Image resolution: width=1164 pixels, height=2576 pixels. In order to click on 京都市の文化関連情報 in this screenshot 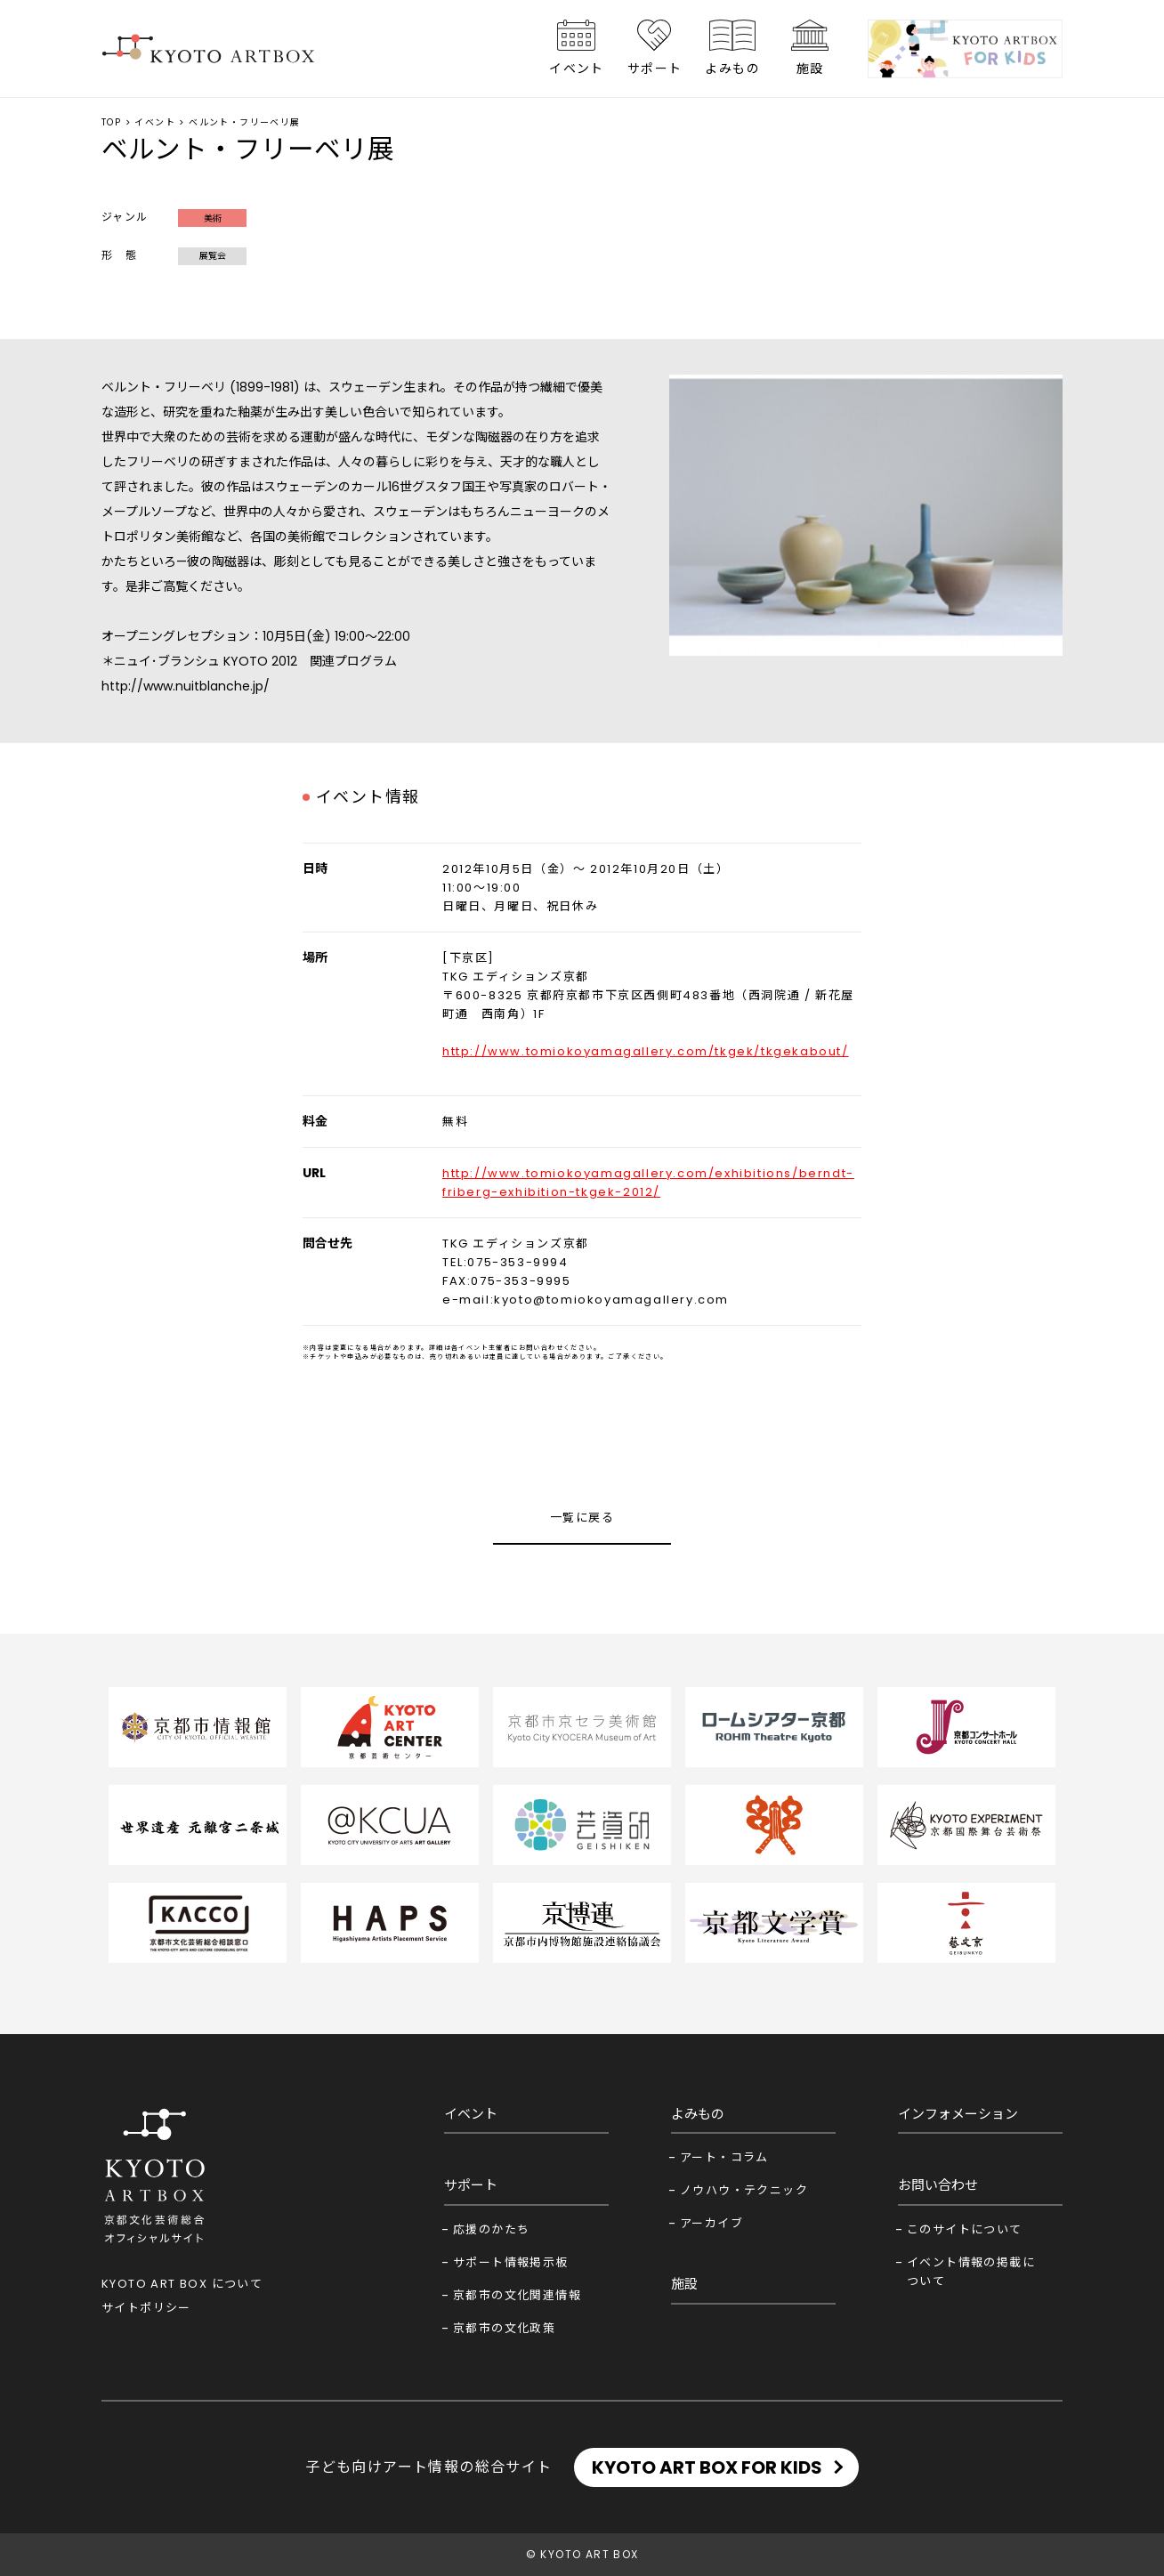, I will do `click(517, 2295)`.